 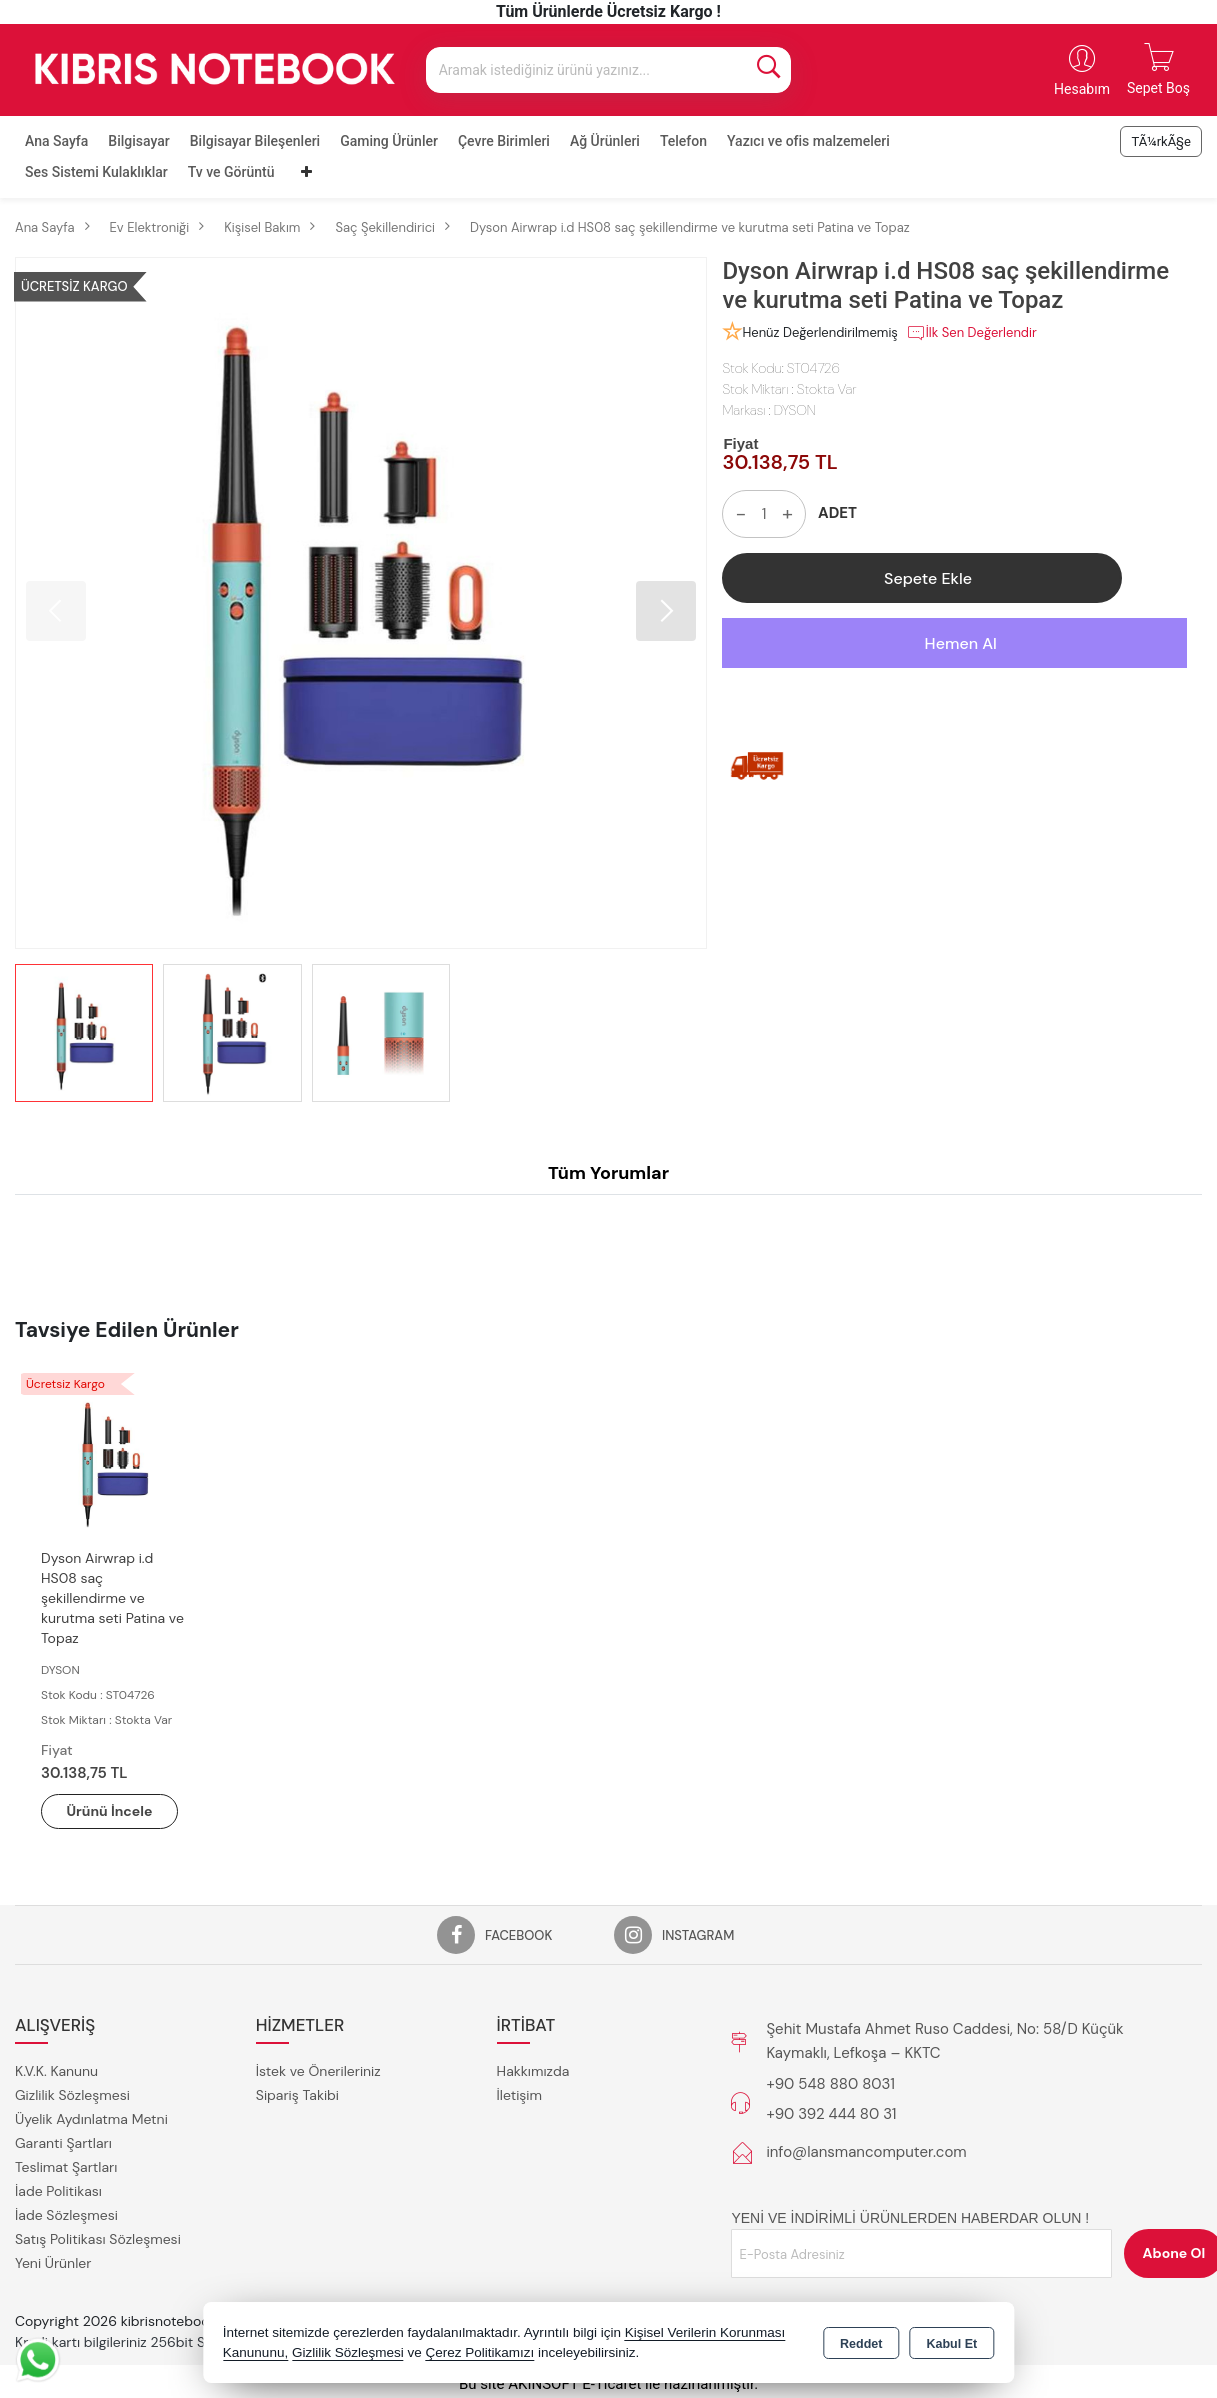 What do you see at coordinates (831, 2114) in the screenshot?
I see `+90 392 444 80 31` at bounding box center [831, 2114].